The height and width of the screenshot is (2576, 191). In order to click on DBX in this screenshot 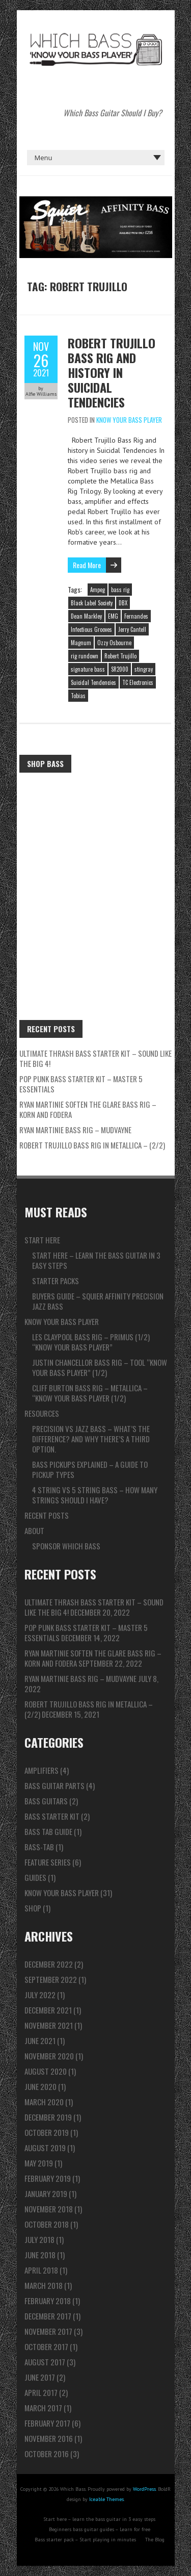, I will do `click(123, 603)`.